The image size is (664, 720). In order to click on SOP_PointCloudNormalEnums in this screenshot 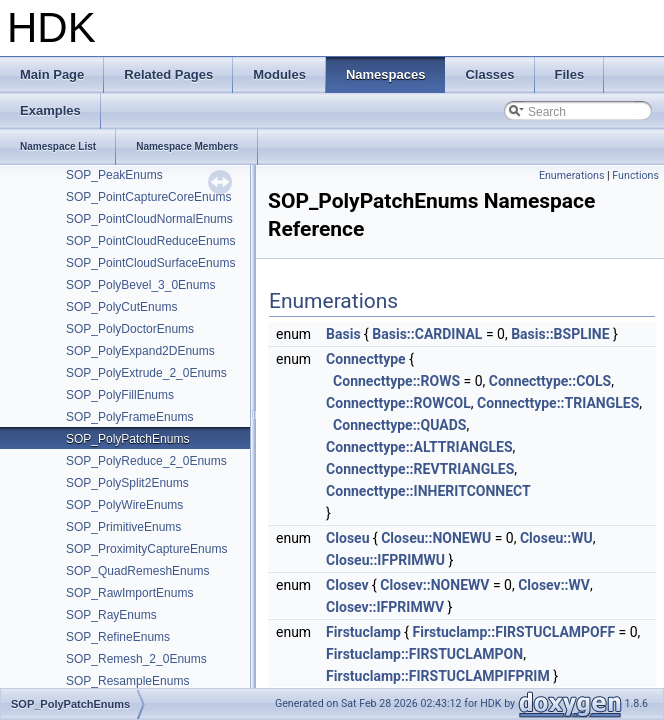, I will do `click(149, 219)`.